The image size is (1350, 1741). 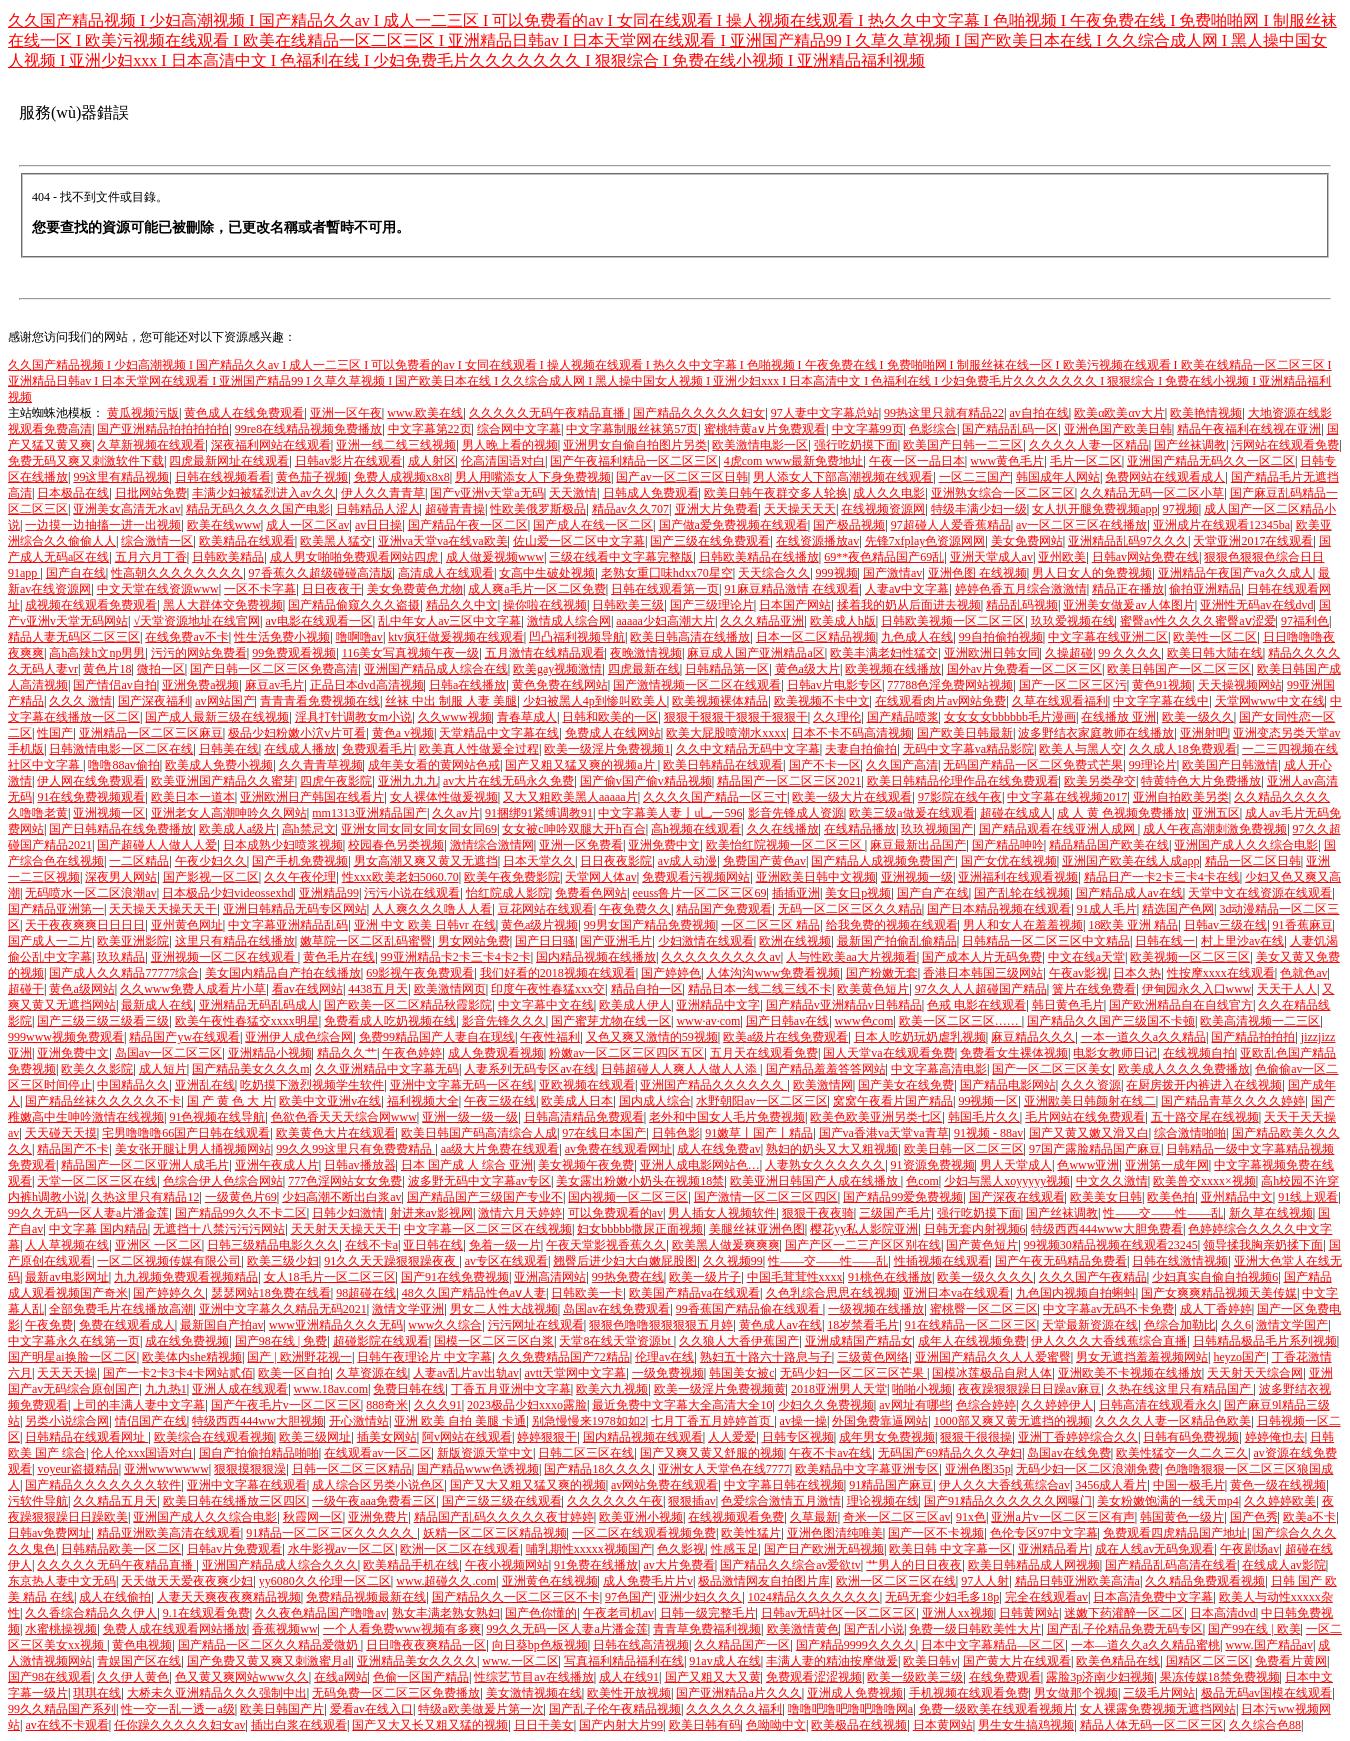 What do you see at coordinates (336, 1325) in the screenshot?
I see `www亚洲精品久久久无码` at bounding box center [336, 1325].